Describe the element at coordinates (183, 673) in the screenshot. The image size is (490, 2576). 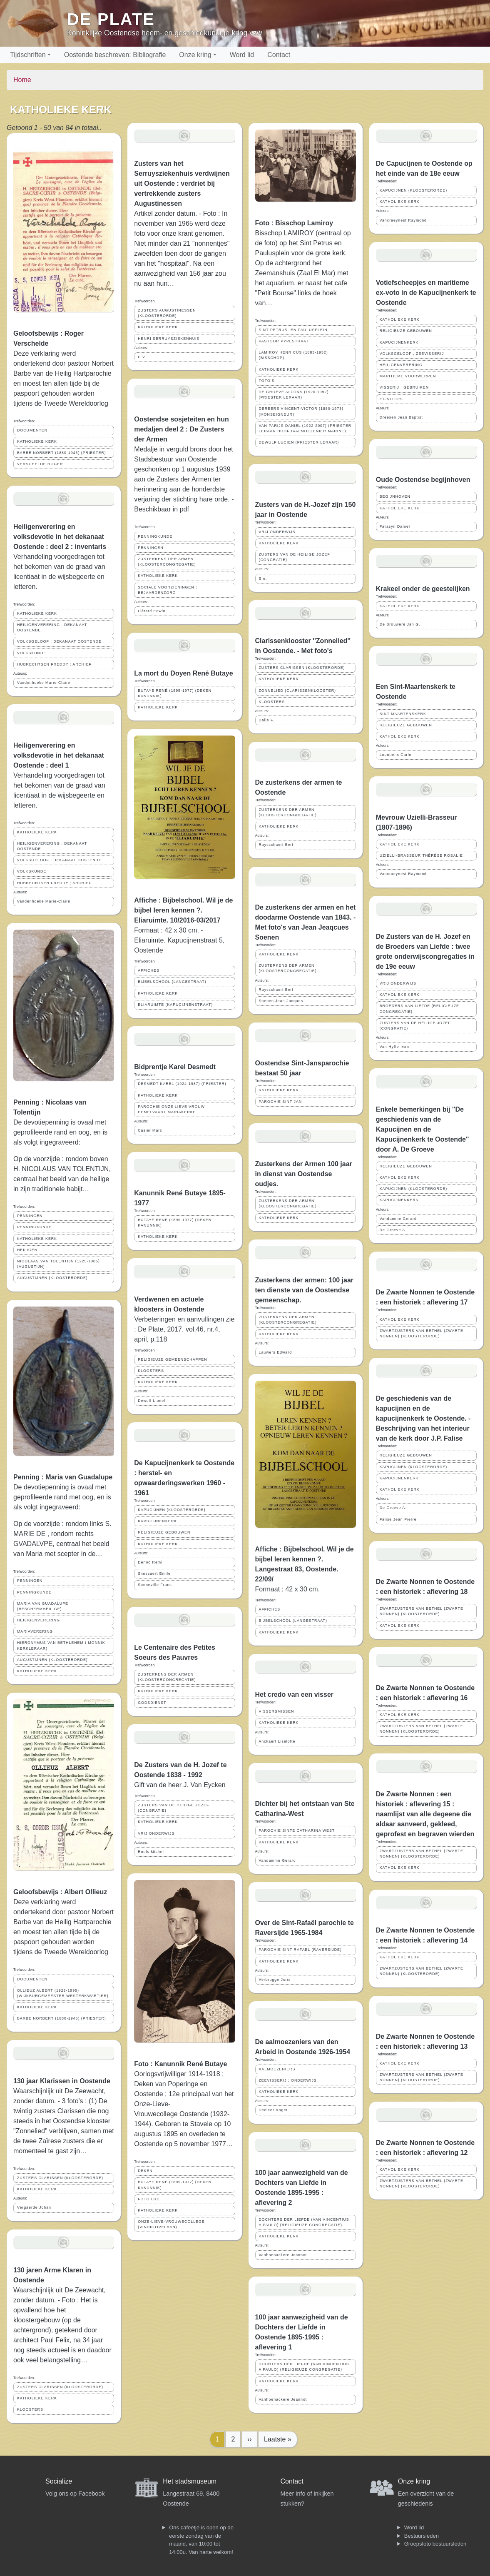
I see `La mort du Doyen René Butaye` at that location.